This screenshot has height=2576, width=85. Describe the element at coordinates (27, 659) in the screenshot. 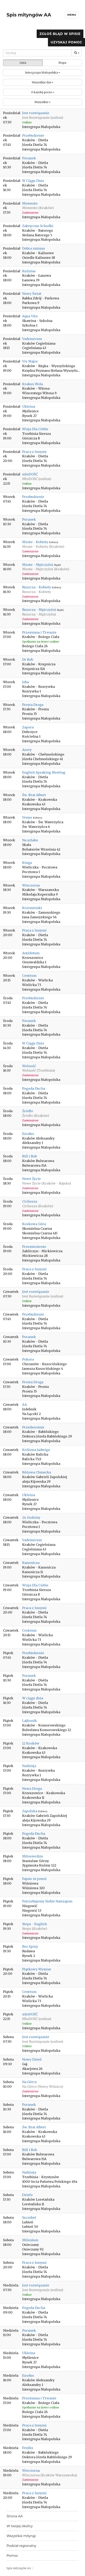

I see `Dr Bob` at that location.